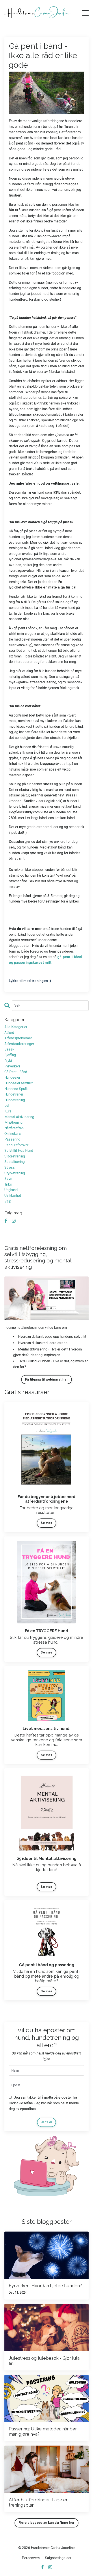 This screenshot has height=2576, width=93. I want to click on selvtillit hos hund, so click(18, 1150).